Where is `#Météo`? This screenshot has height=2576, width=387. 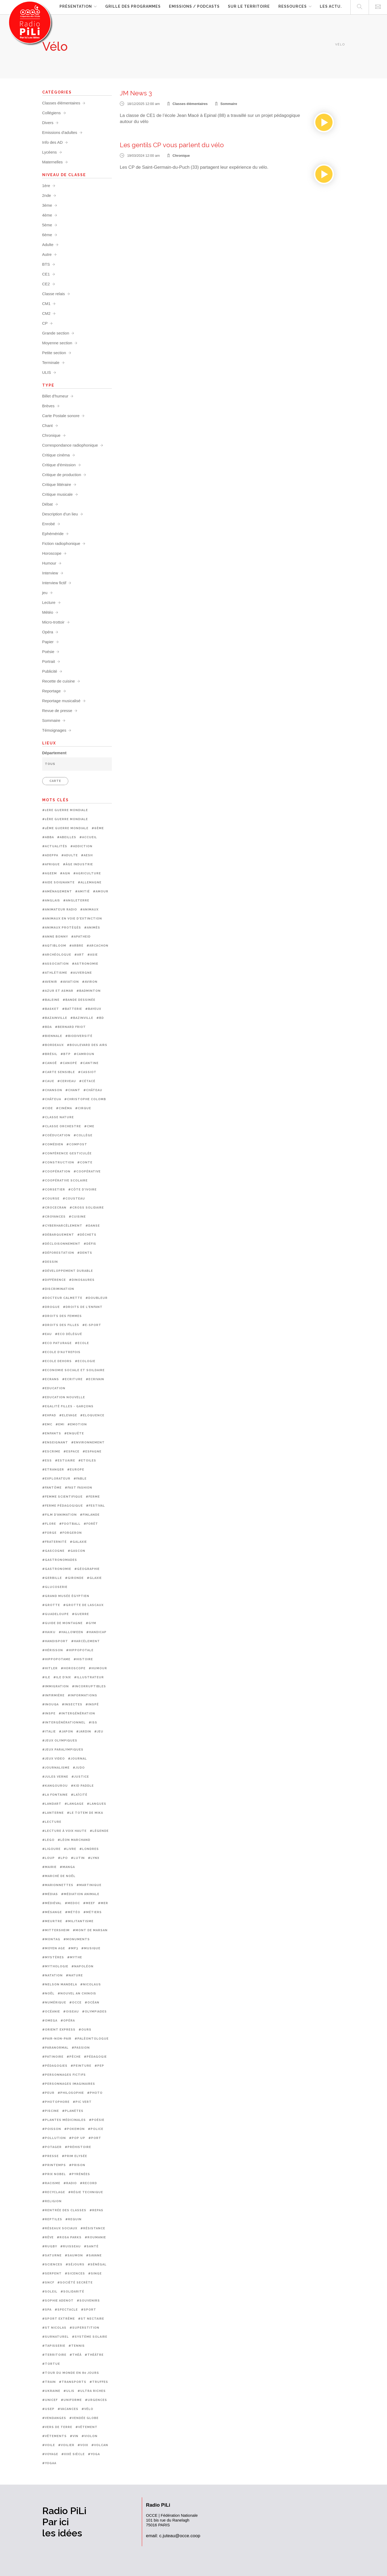
#Météo is located at coordinates (72, 1912).